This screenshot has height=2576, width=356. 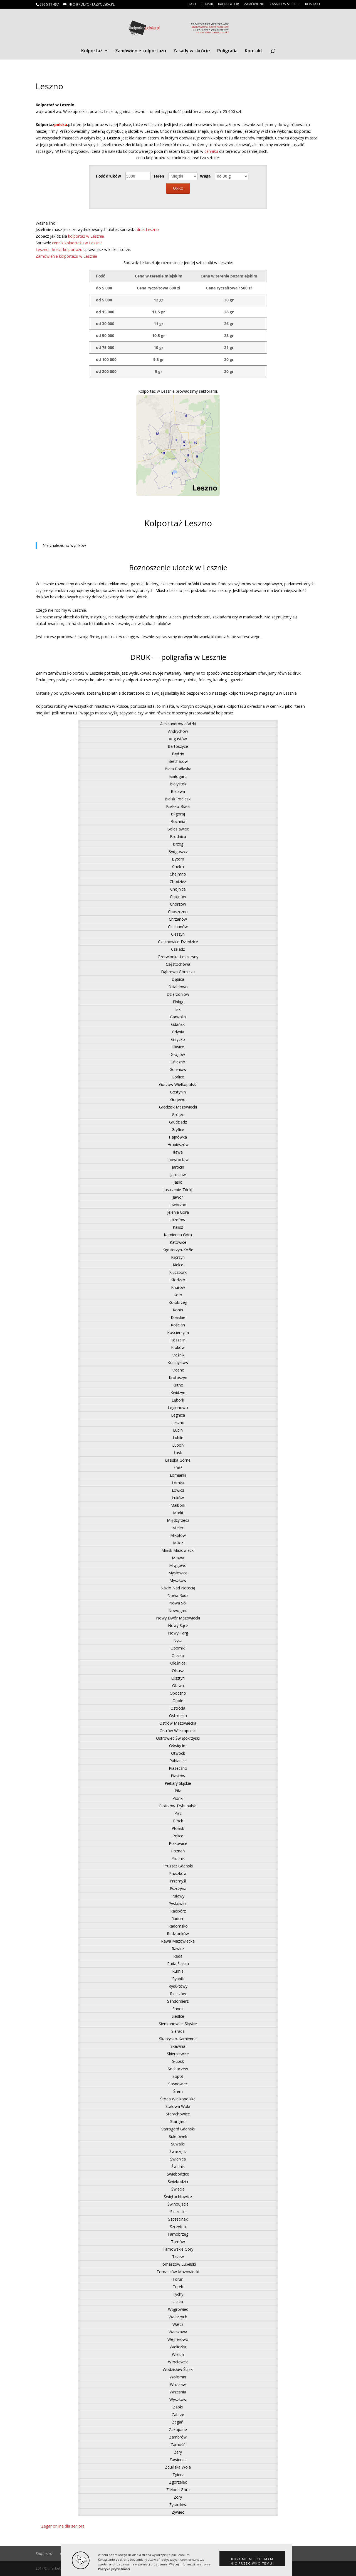 I want to click on Głogów, so click(x=178, y=1054).